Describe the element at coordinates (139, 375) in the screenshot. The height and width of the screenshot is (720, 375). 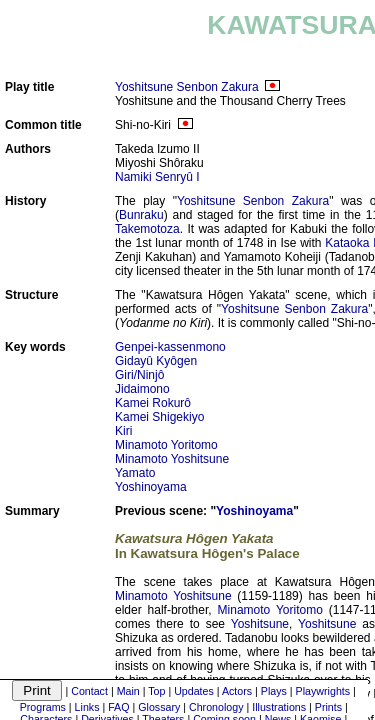
I see `Giri/Ninjô` at that location.